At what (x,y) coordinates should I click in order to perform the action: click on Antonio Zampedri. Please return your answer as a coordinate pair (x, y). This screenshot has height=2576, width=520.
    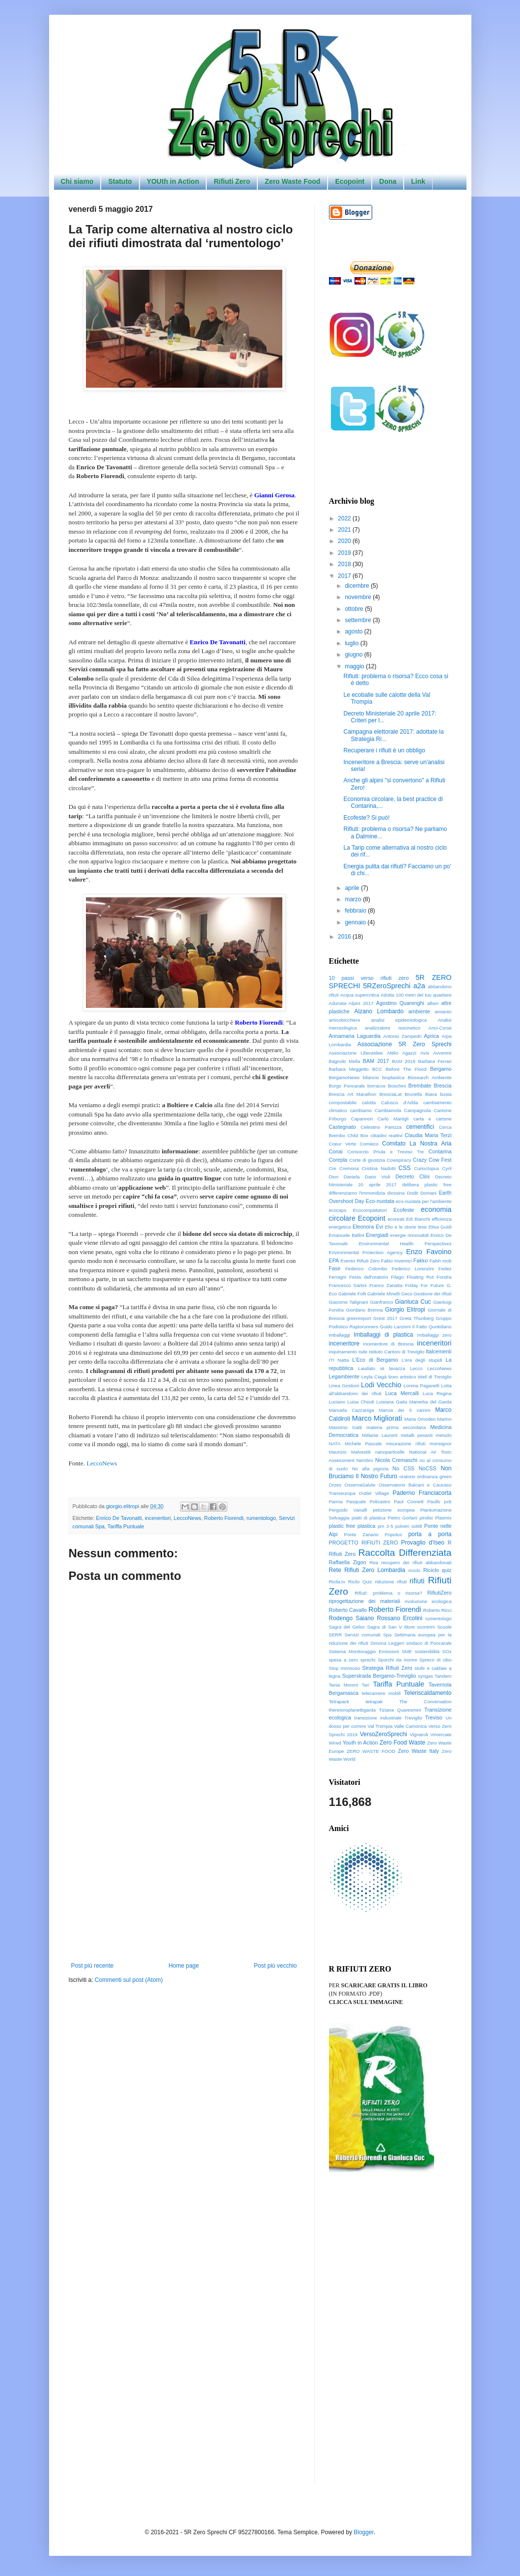
    Looking at the image, I should click on (402, 1036).